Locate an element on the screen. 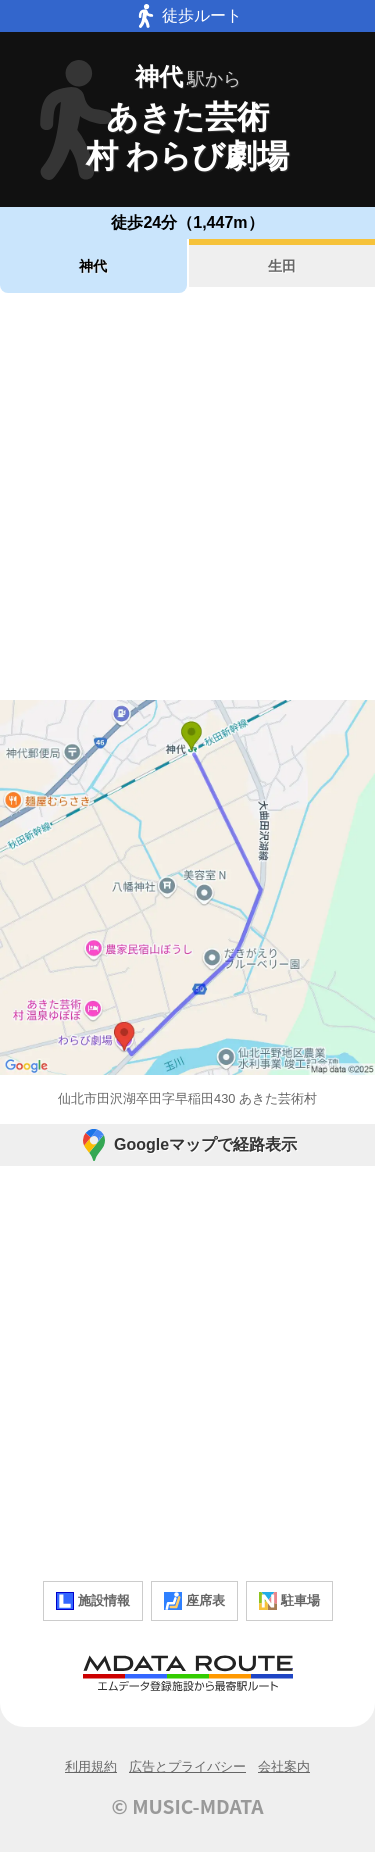  駐車場 is located at coordinates (289, 1601).